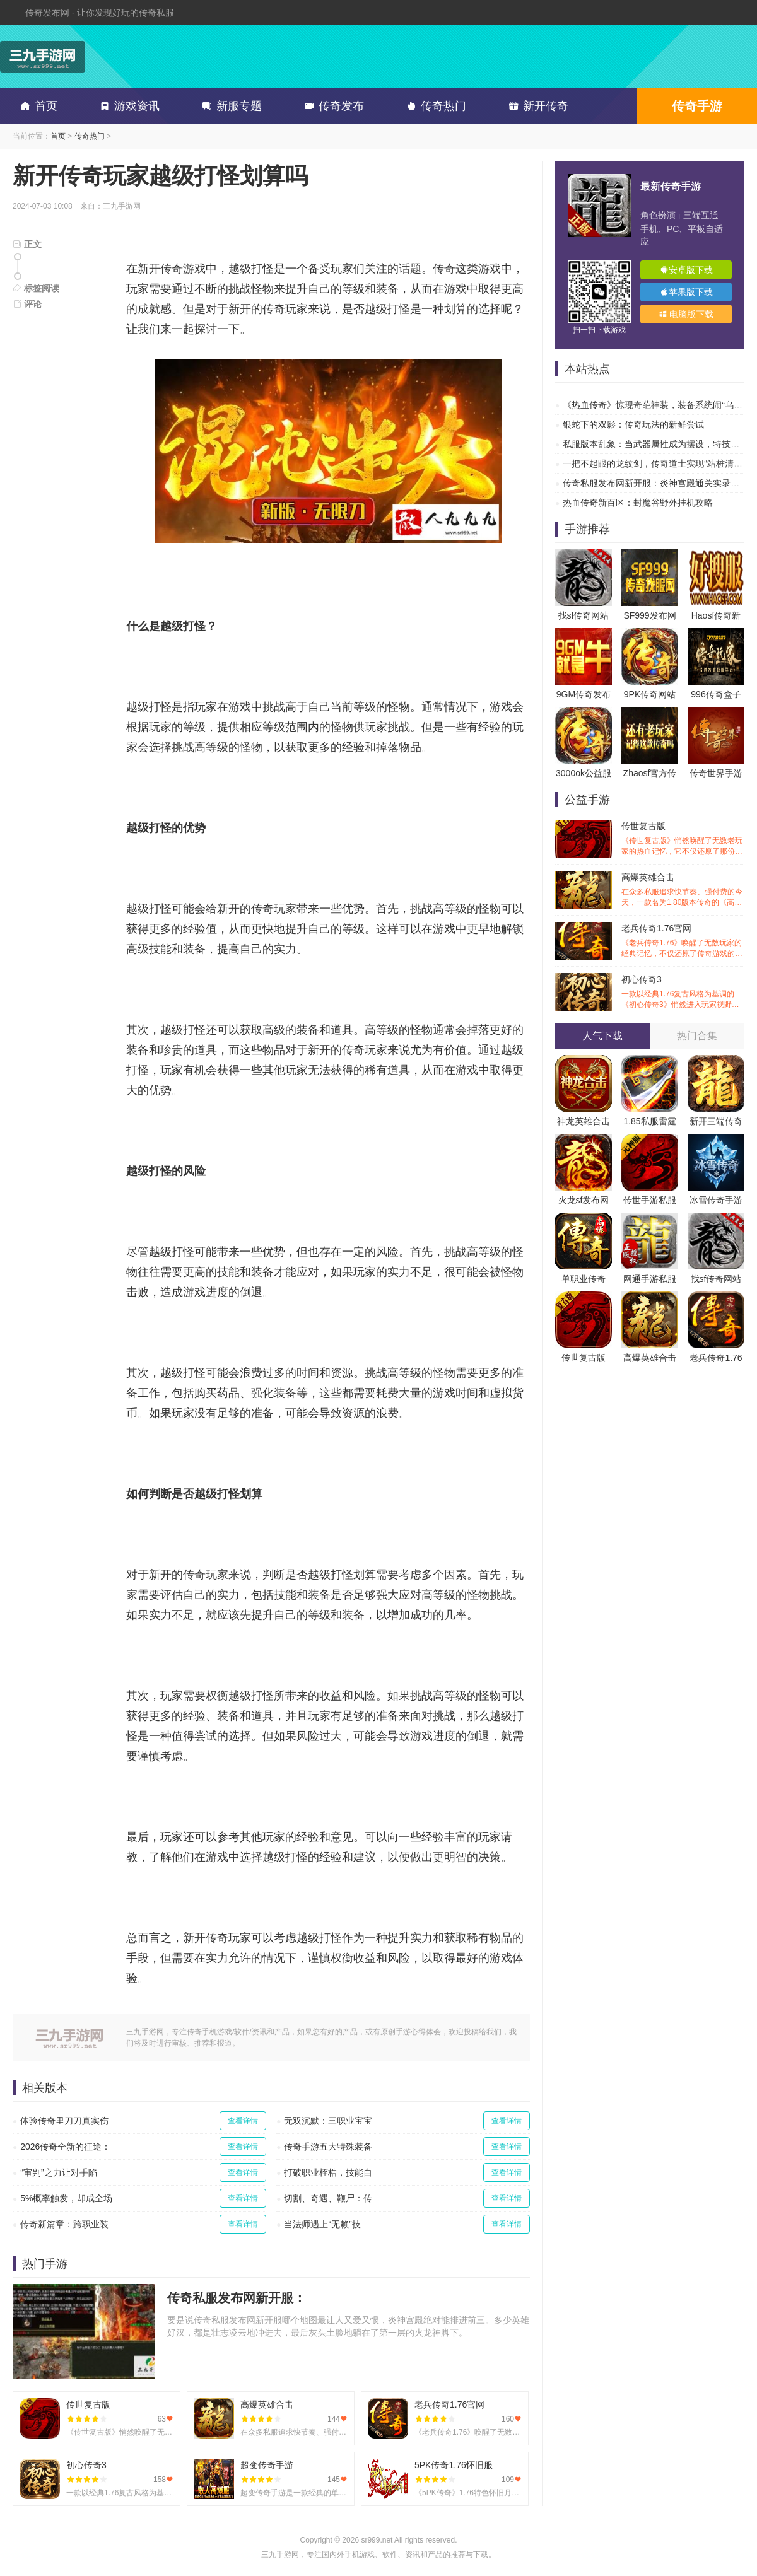  Describe the element at coordinates (716, 694) in the screenshot. I see `996传奇盒子` at that location.